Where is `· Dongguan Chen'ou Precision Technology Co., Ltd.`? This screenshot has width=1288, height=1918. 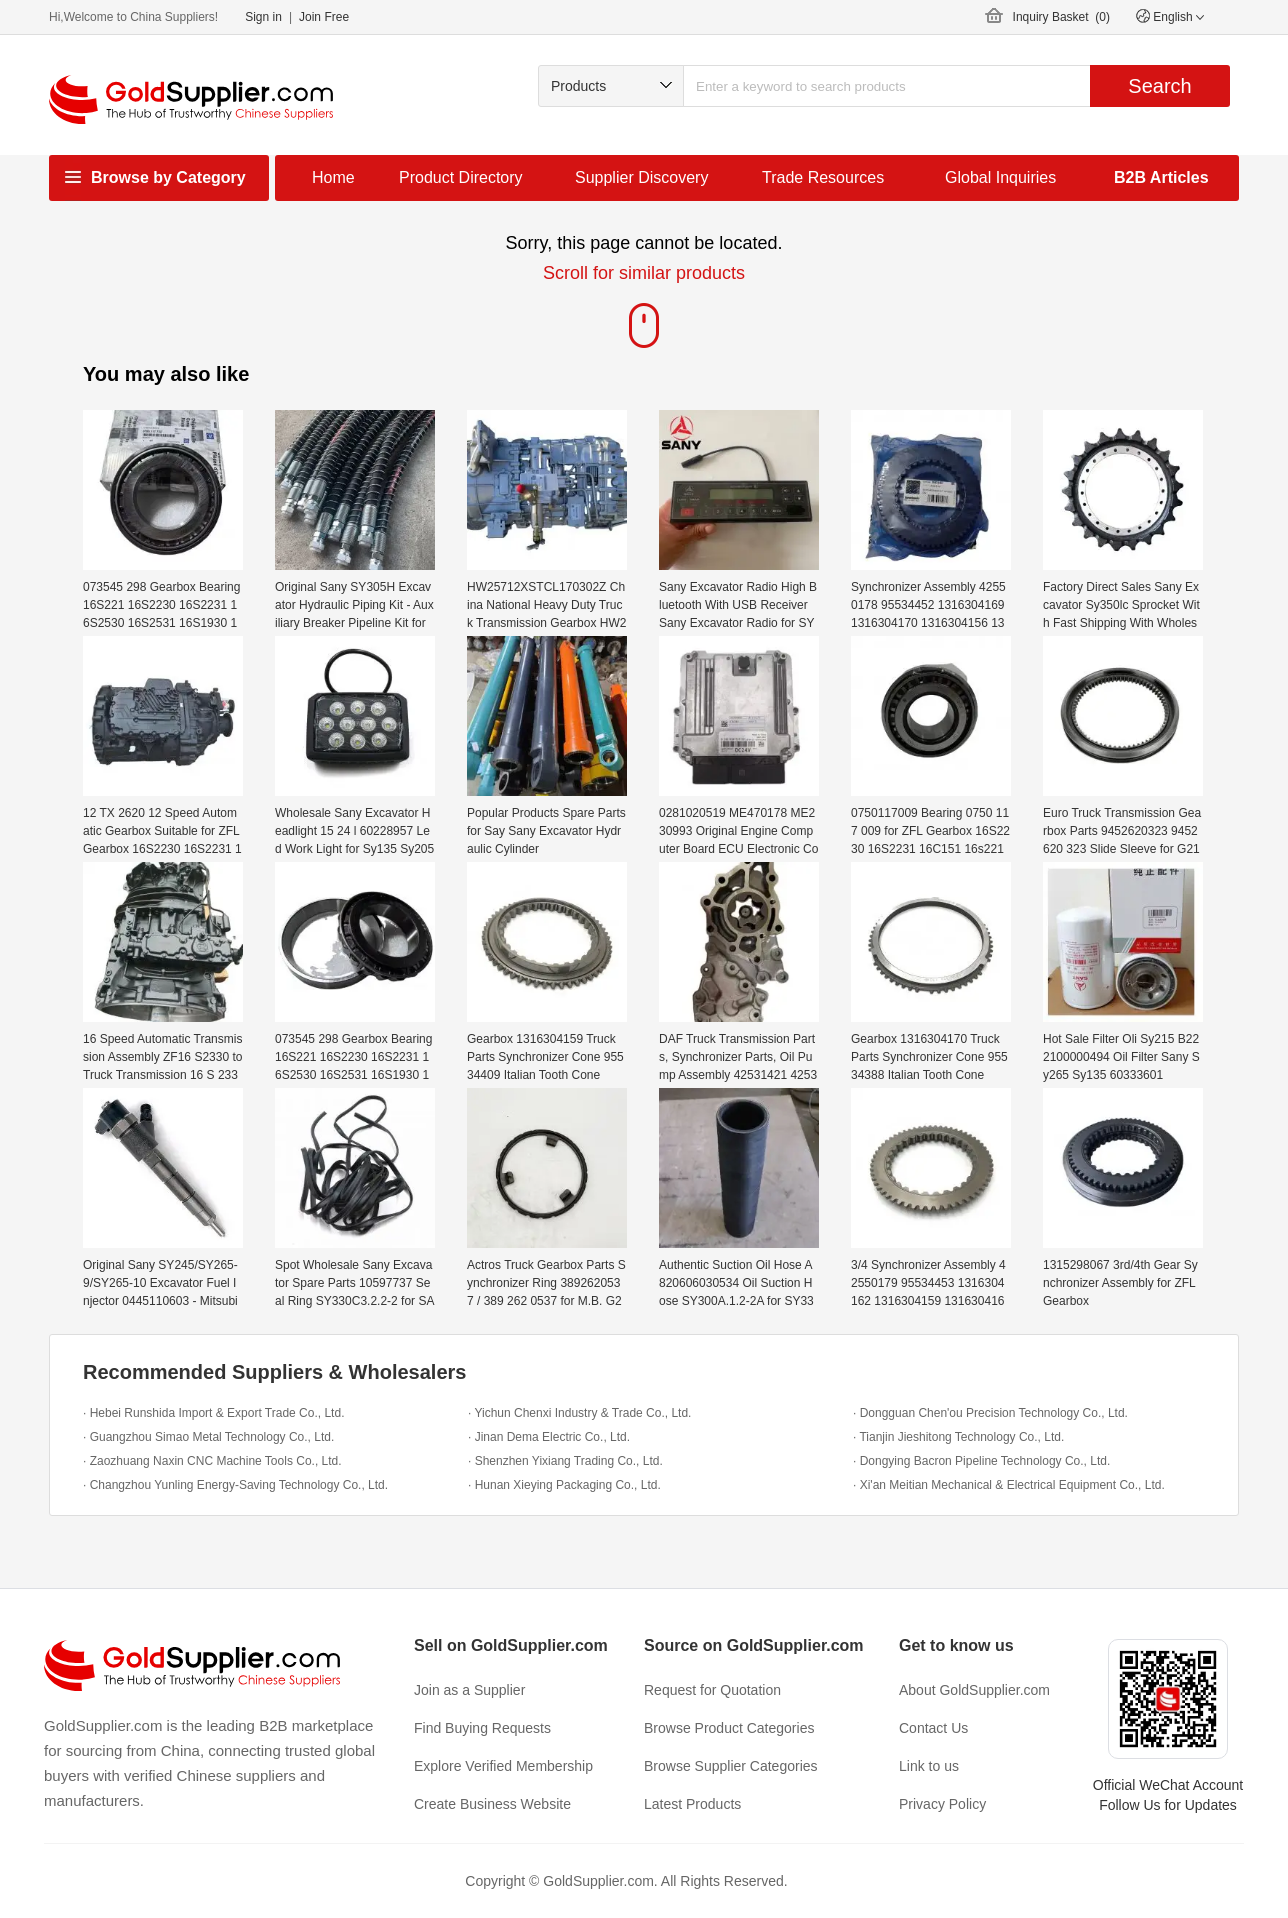 · Dongguan Chen'ou Precision Technology Co., Ltd. is located at coordinates (990, 1413).